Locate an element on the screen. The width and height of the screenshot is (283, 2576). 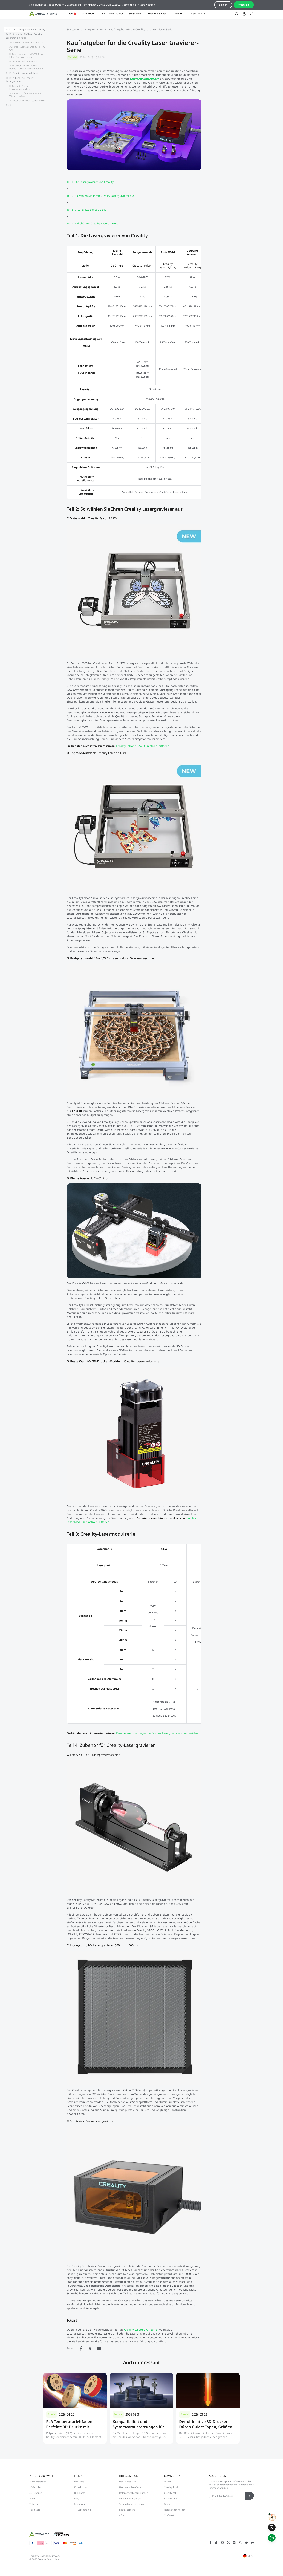
Honeycomb für Lasergravierer 500mm * 500mm is located at coordinates (104, 1945).